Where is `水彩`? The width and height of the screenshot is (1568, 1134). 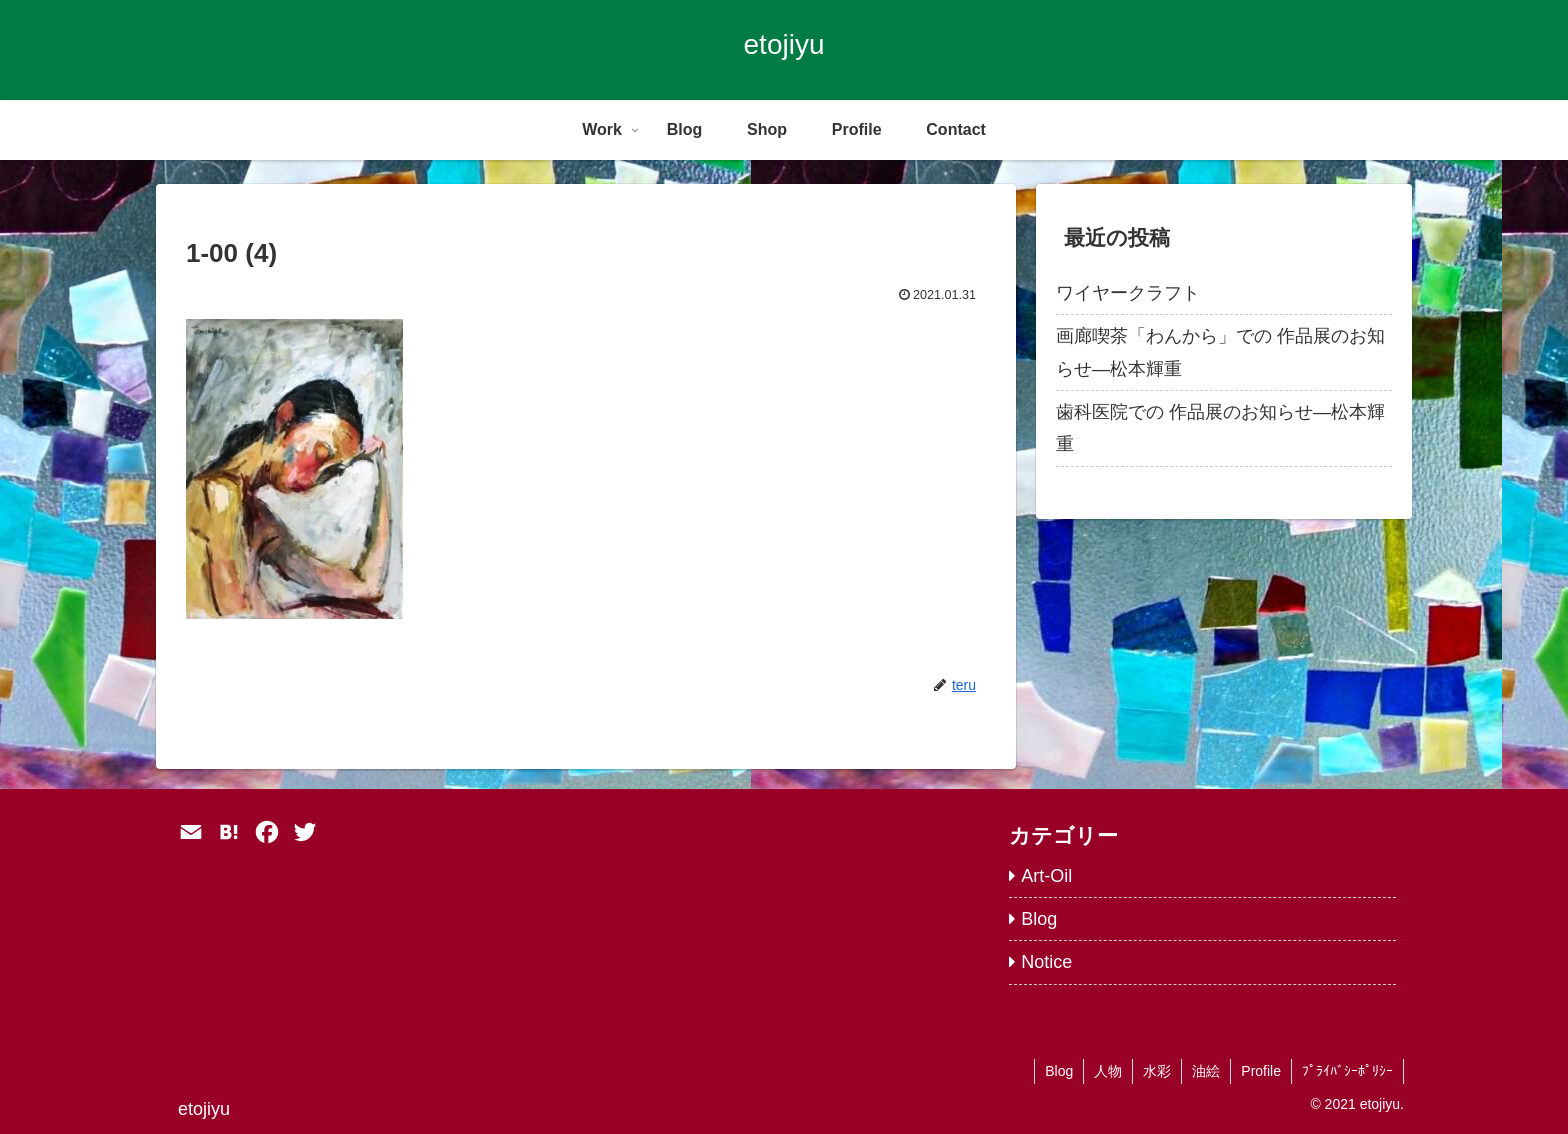 水彩 is located at coordinates (1157, 1071).